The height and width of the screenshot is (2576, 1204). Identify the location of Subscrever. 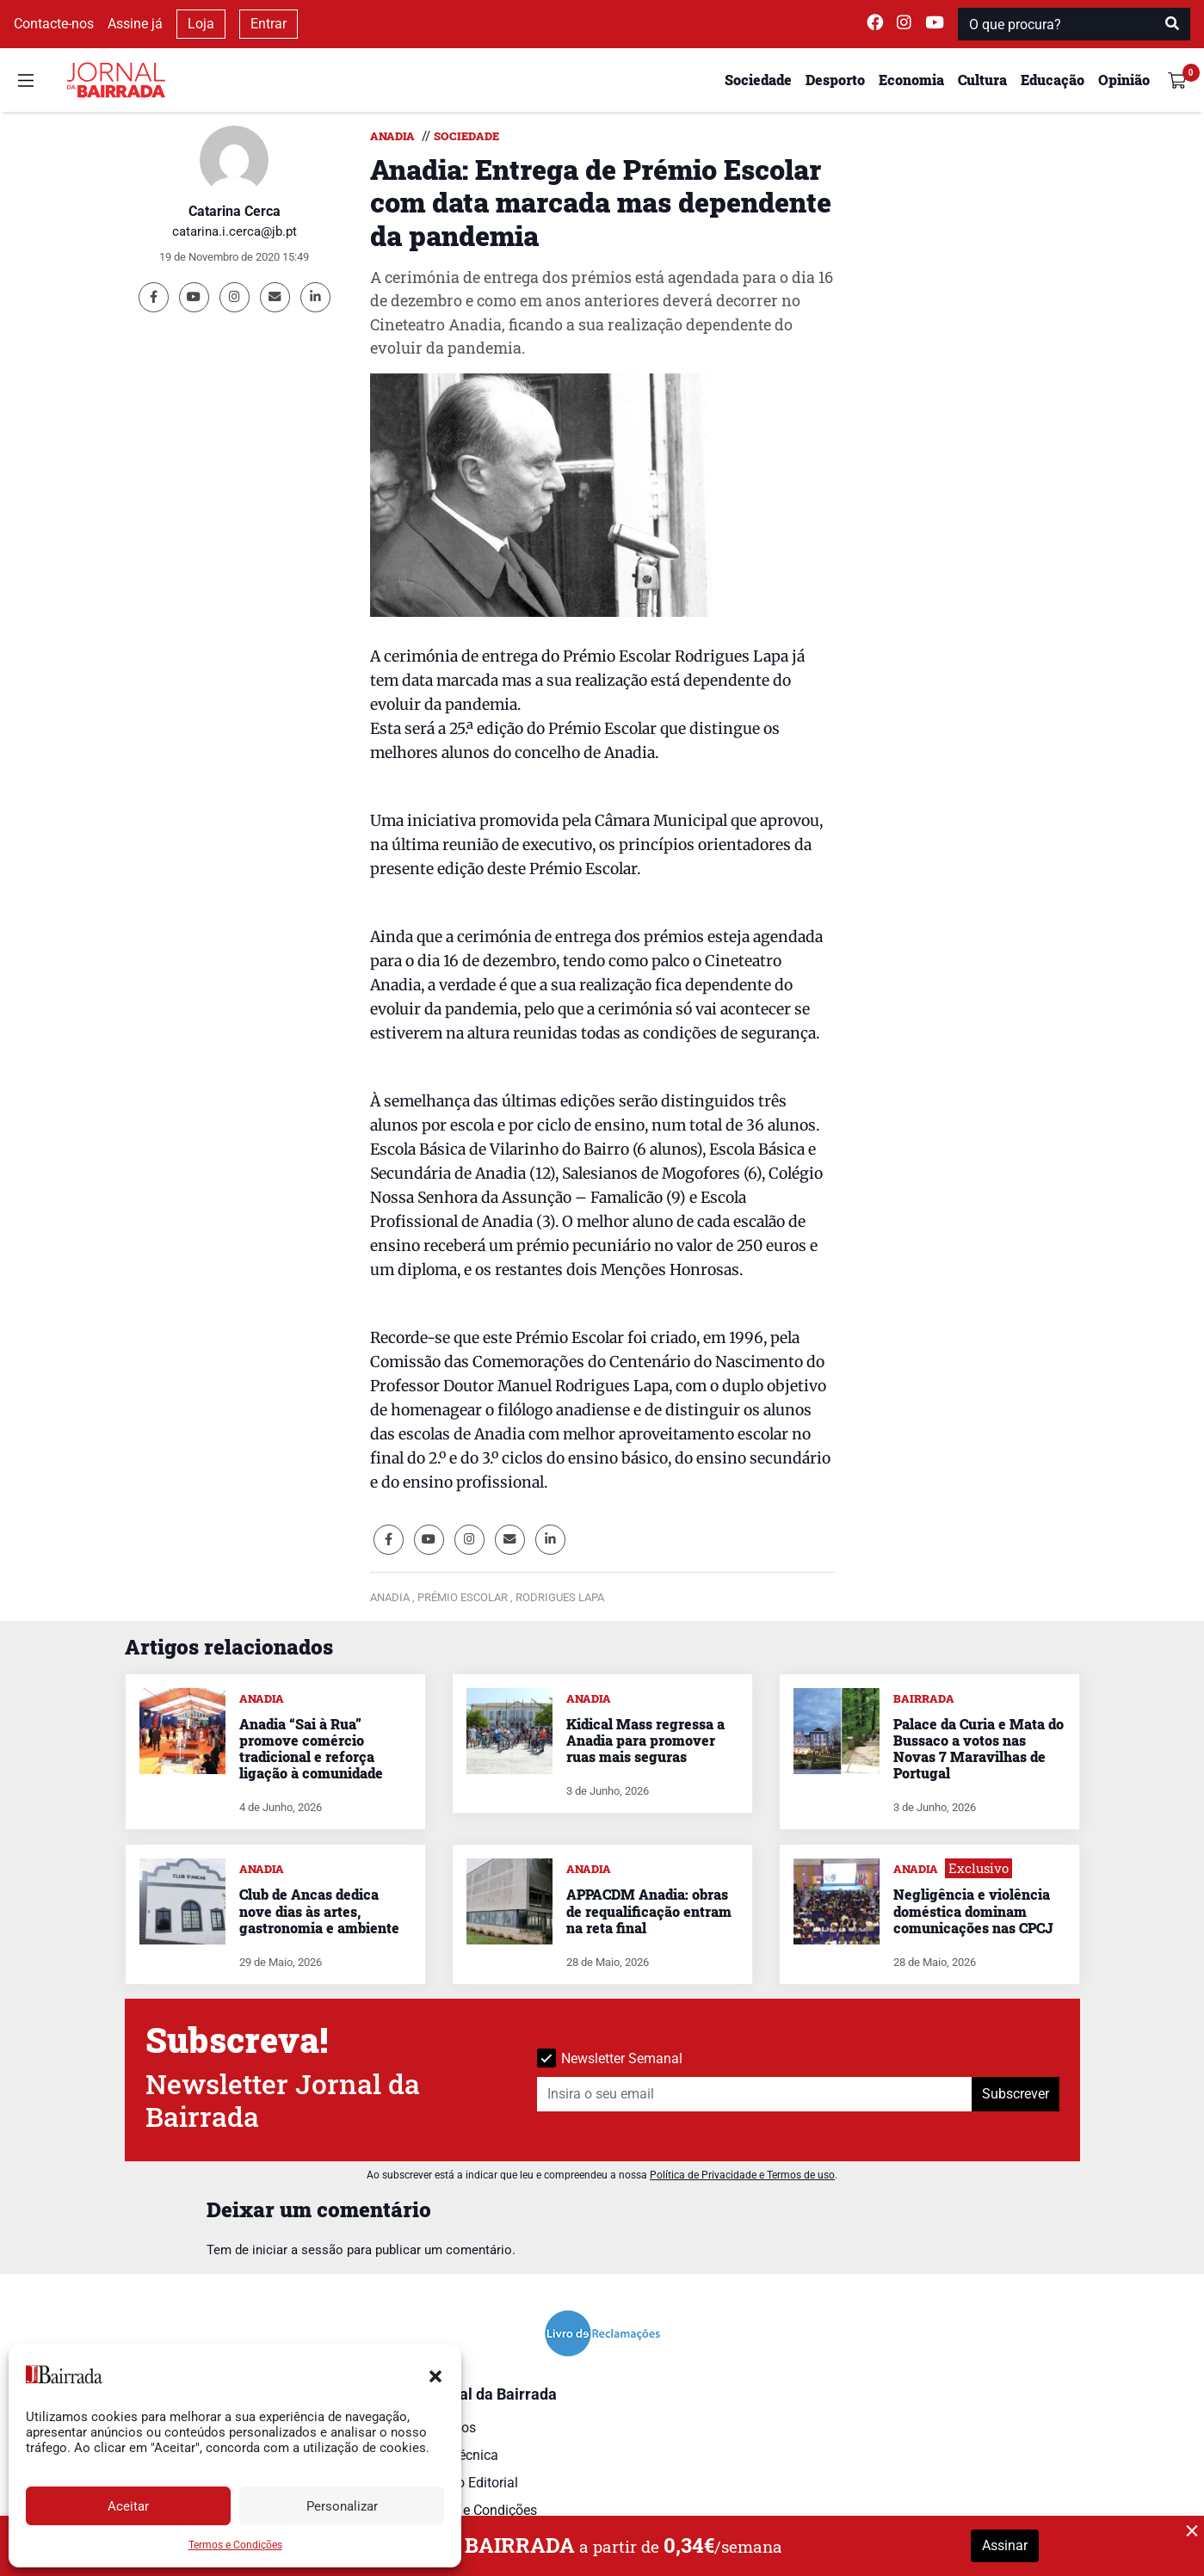
(1015, 2094).